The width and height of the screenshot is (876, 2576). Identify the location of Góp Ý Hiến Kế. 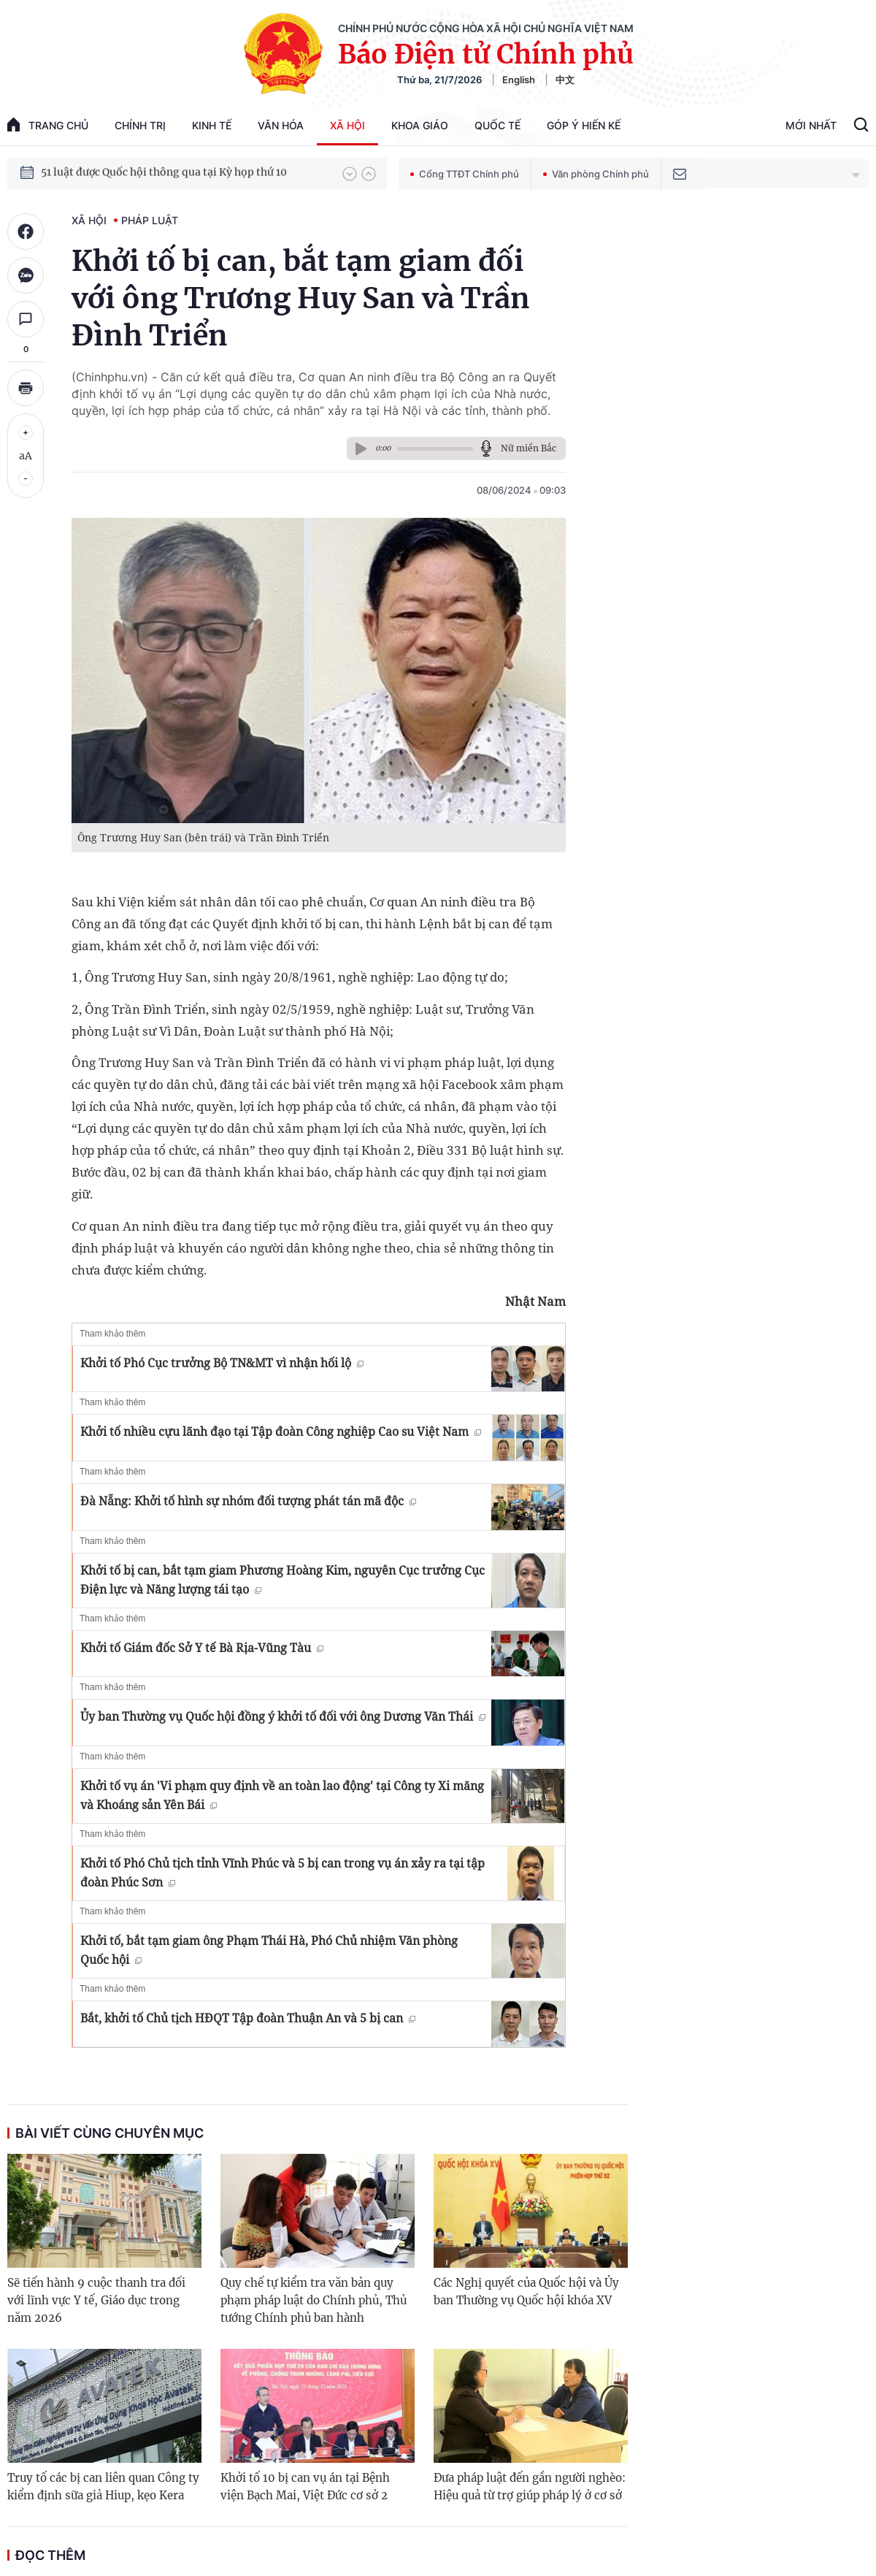
(583, 125).